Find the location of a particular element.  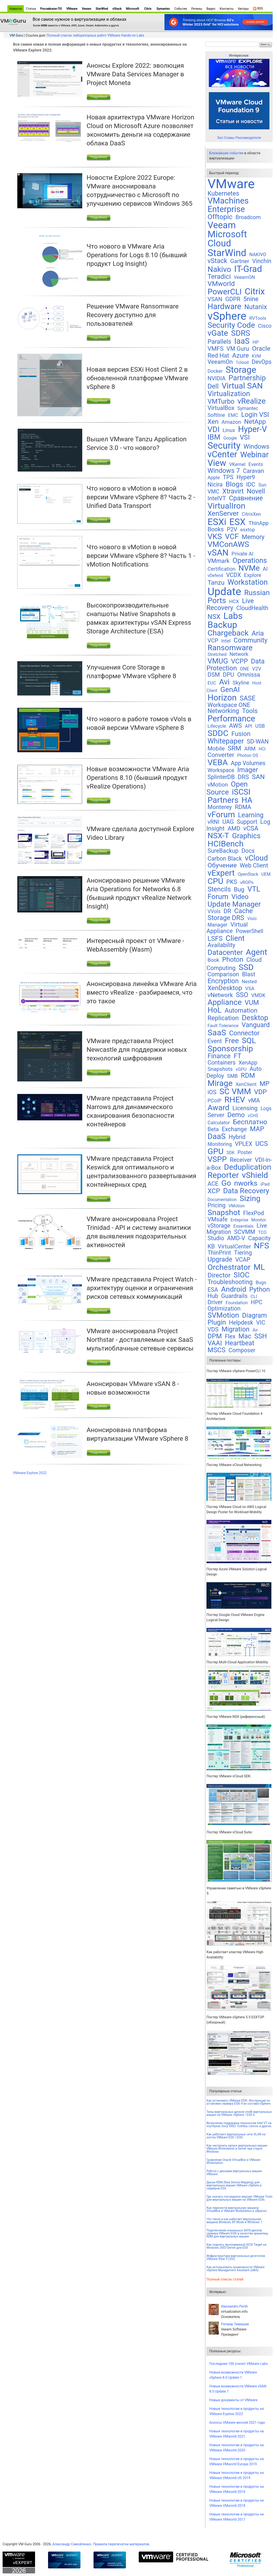

Enteprise is located at coordinates (239, 1219).